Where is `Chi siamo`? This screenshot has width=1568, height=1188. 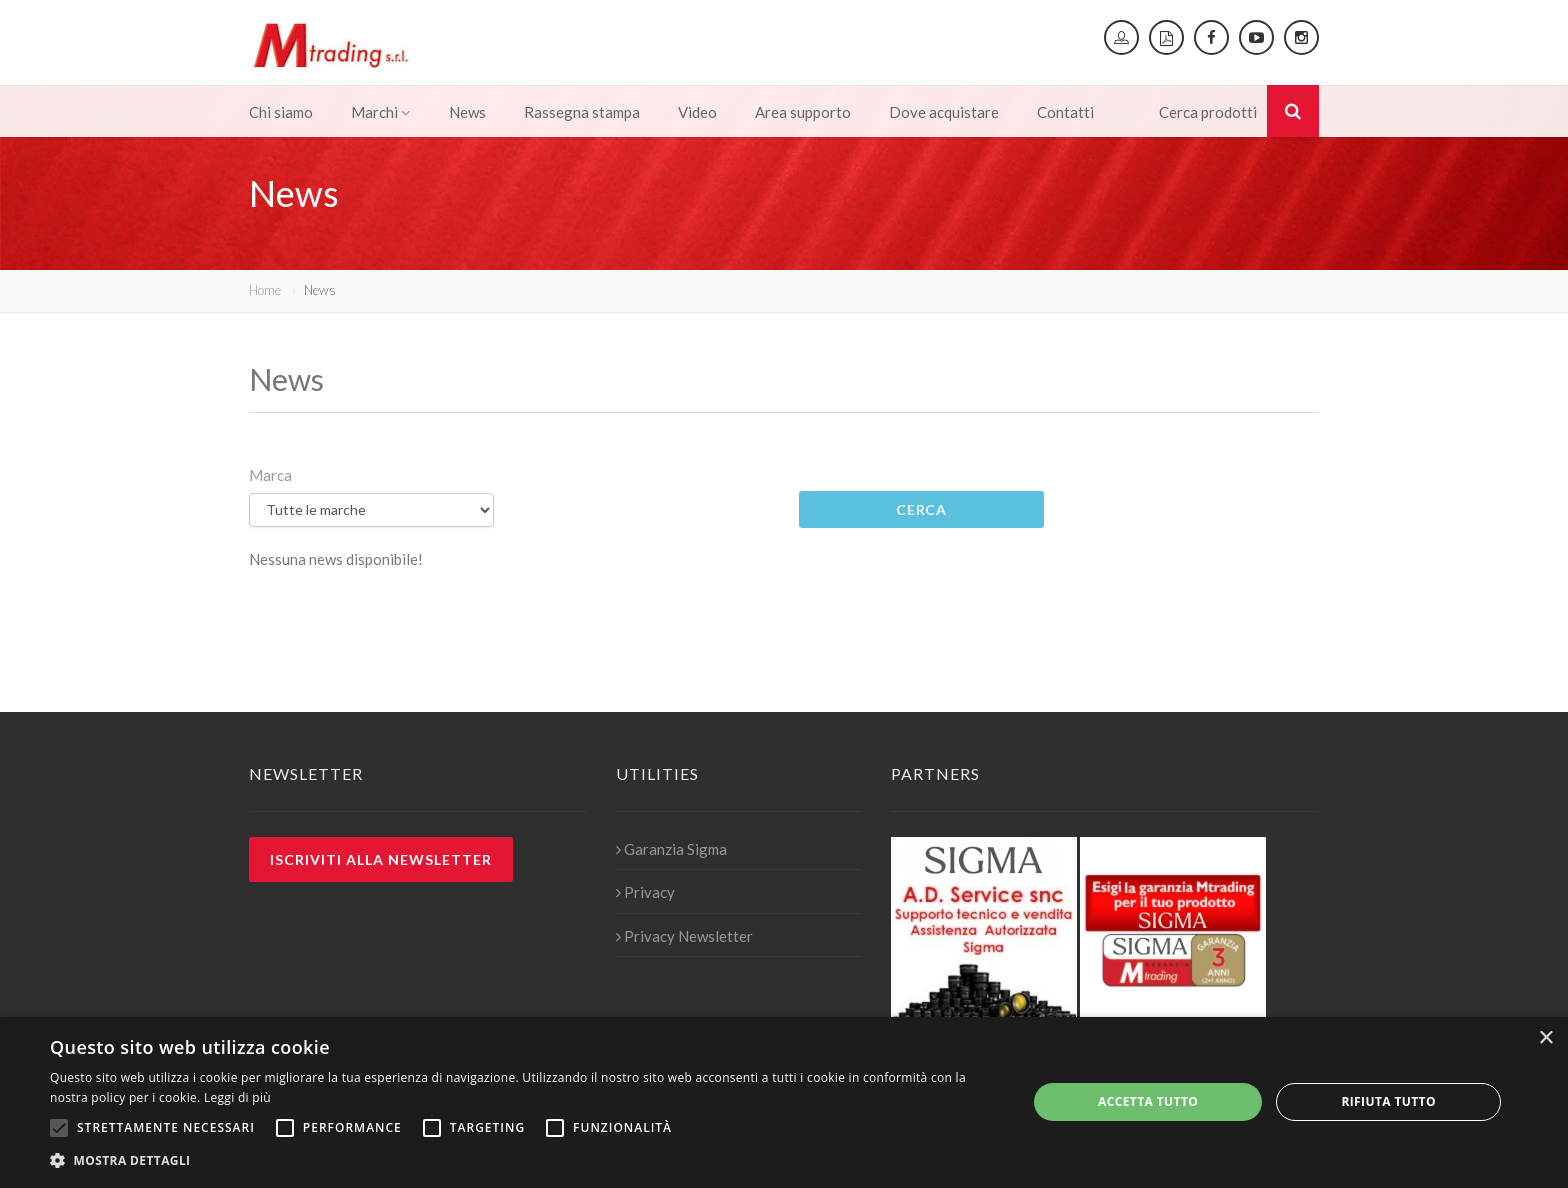 Chi siamo is located at coordinates (281, 112).